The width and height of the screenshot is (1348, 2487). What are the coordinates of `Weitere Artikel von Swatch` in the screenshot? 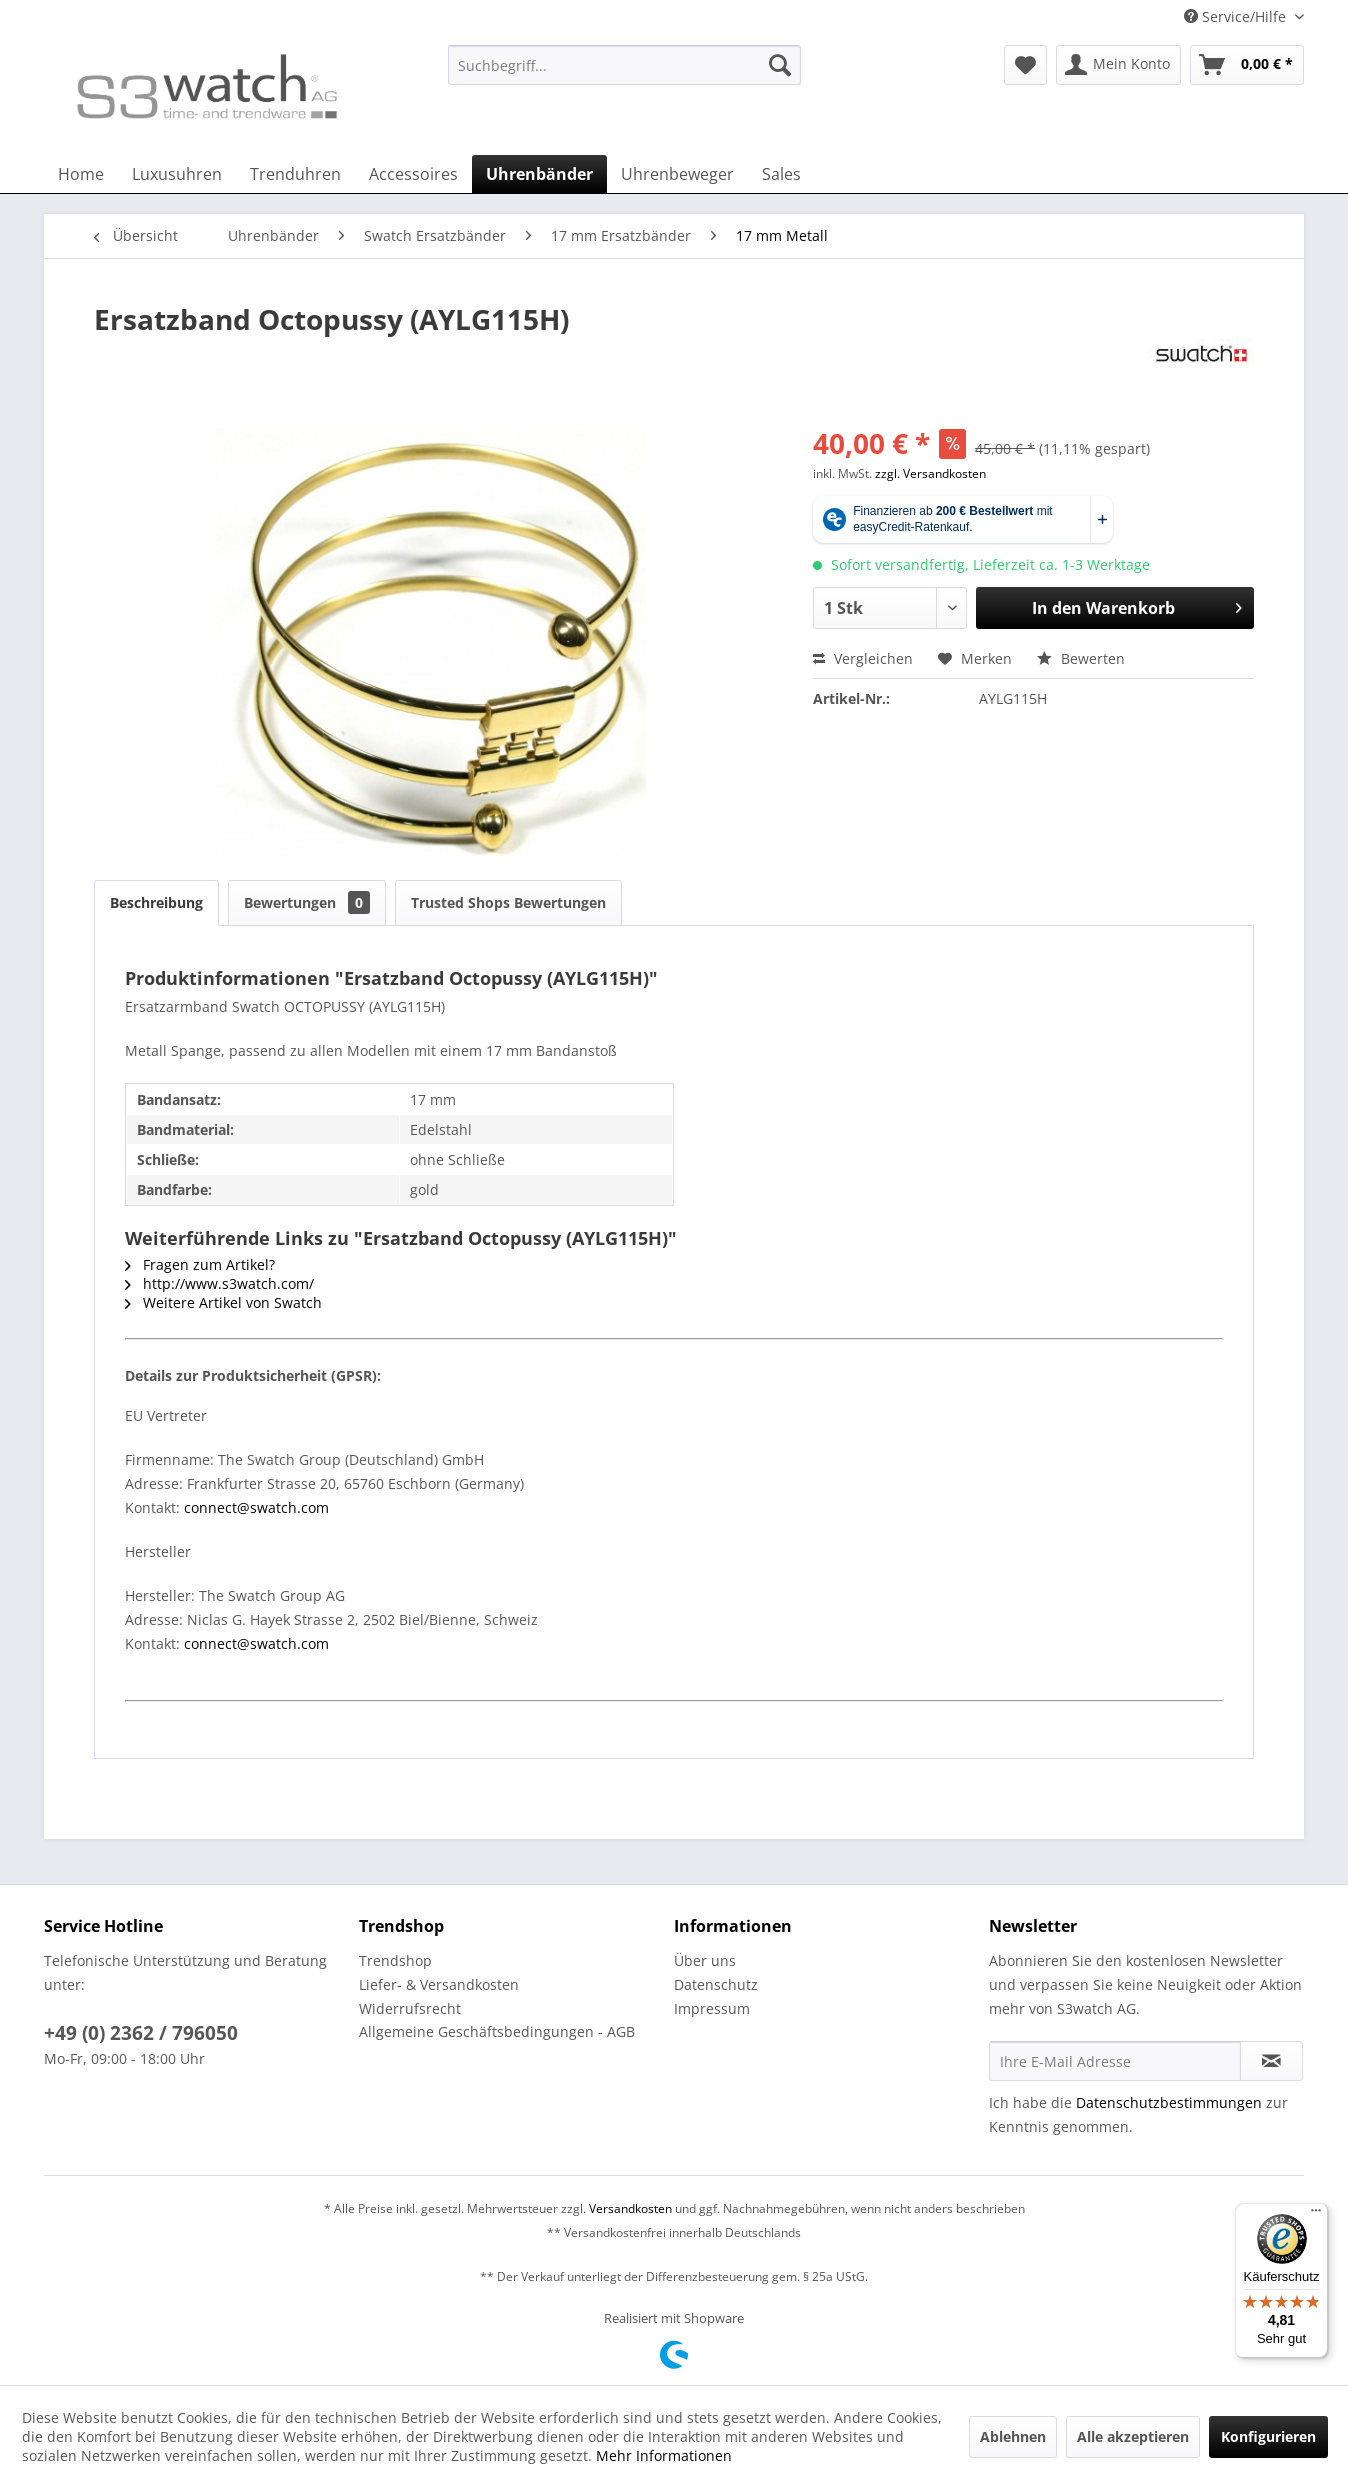 It's located at (223, 1302).